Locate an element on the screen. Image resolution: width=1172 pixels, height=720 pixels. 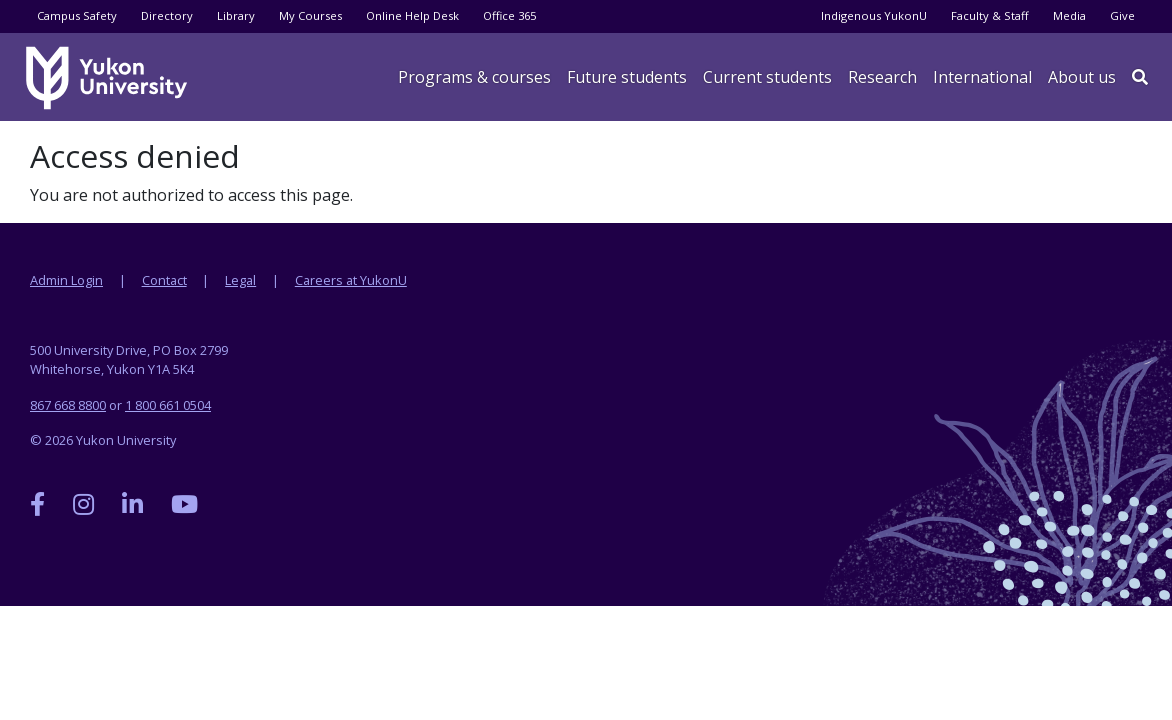
Media is located at coordinates (1069, 15).